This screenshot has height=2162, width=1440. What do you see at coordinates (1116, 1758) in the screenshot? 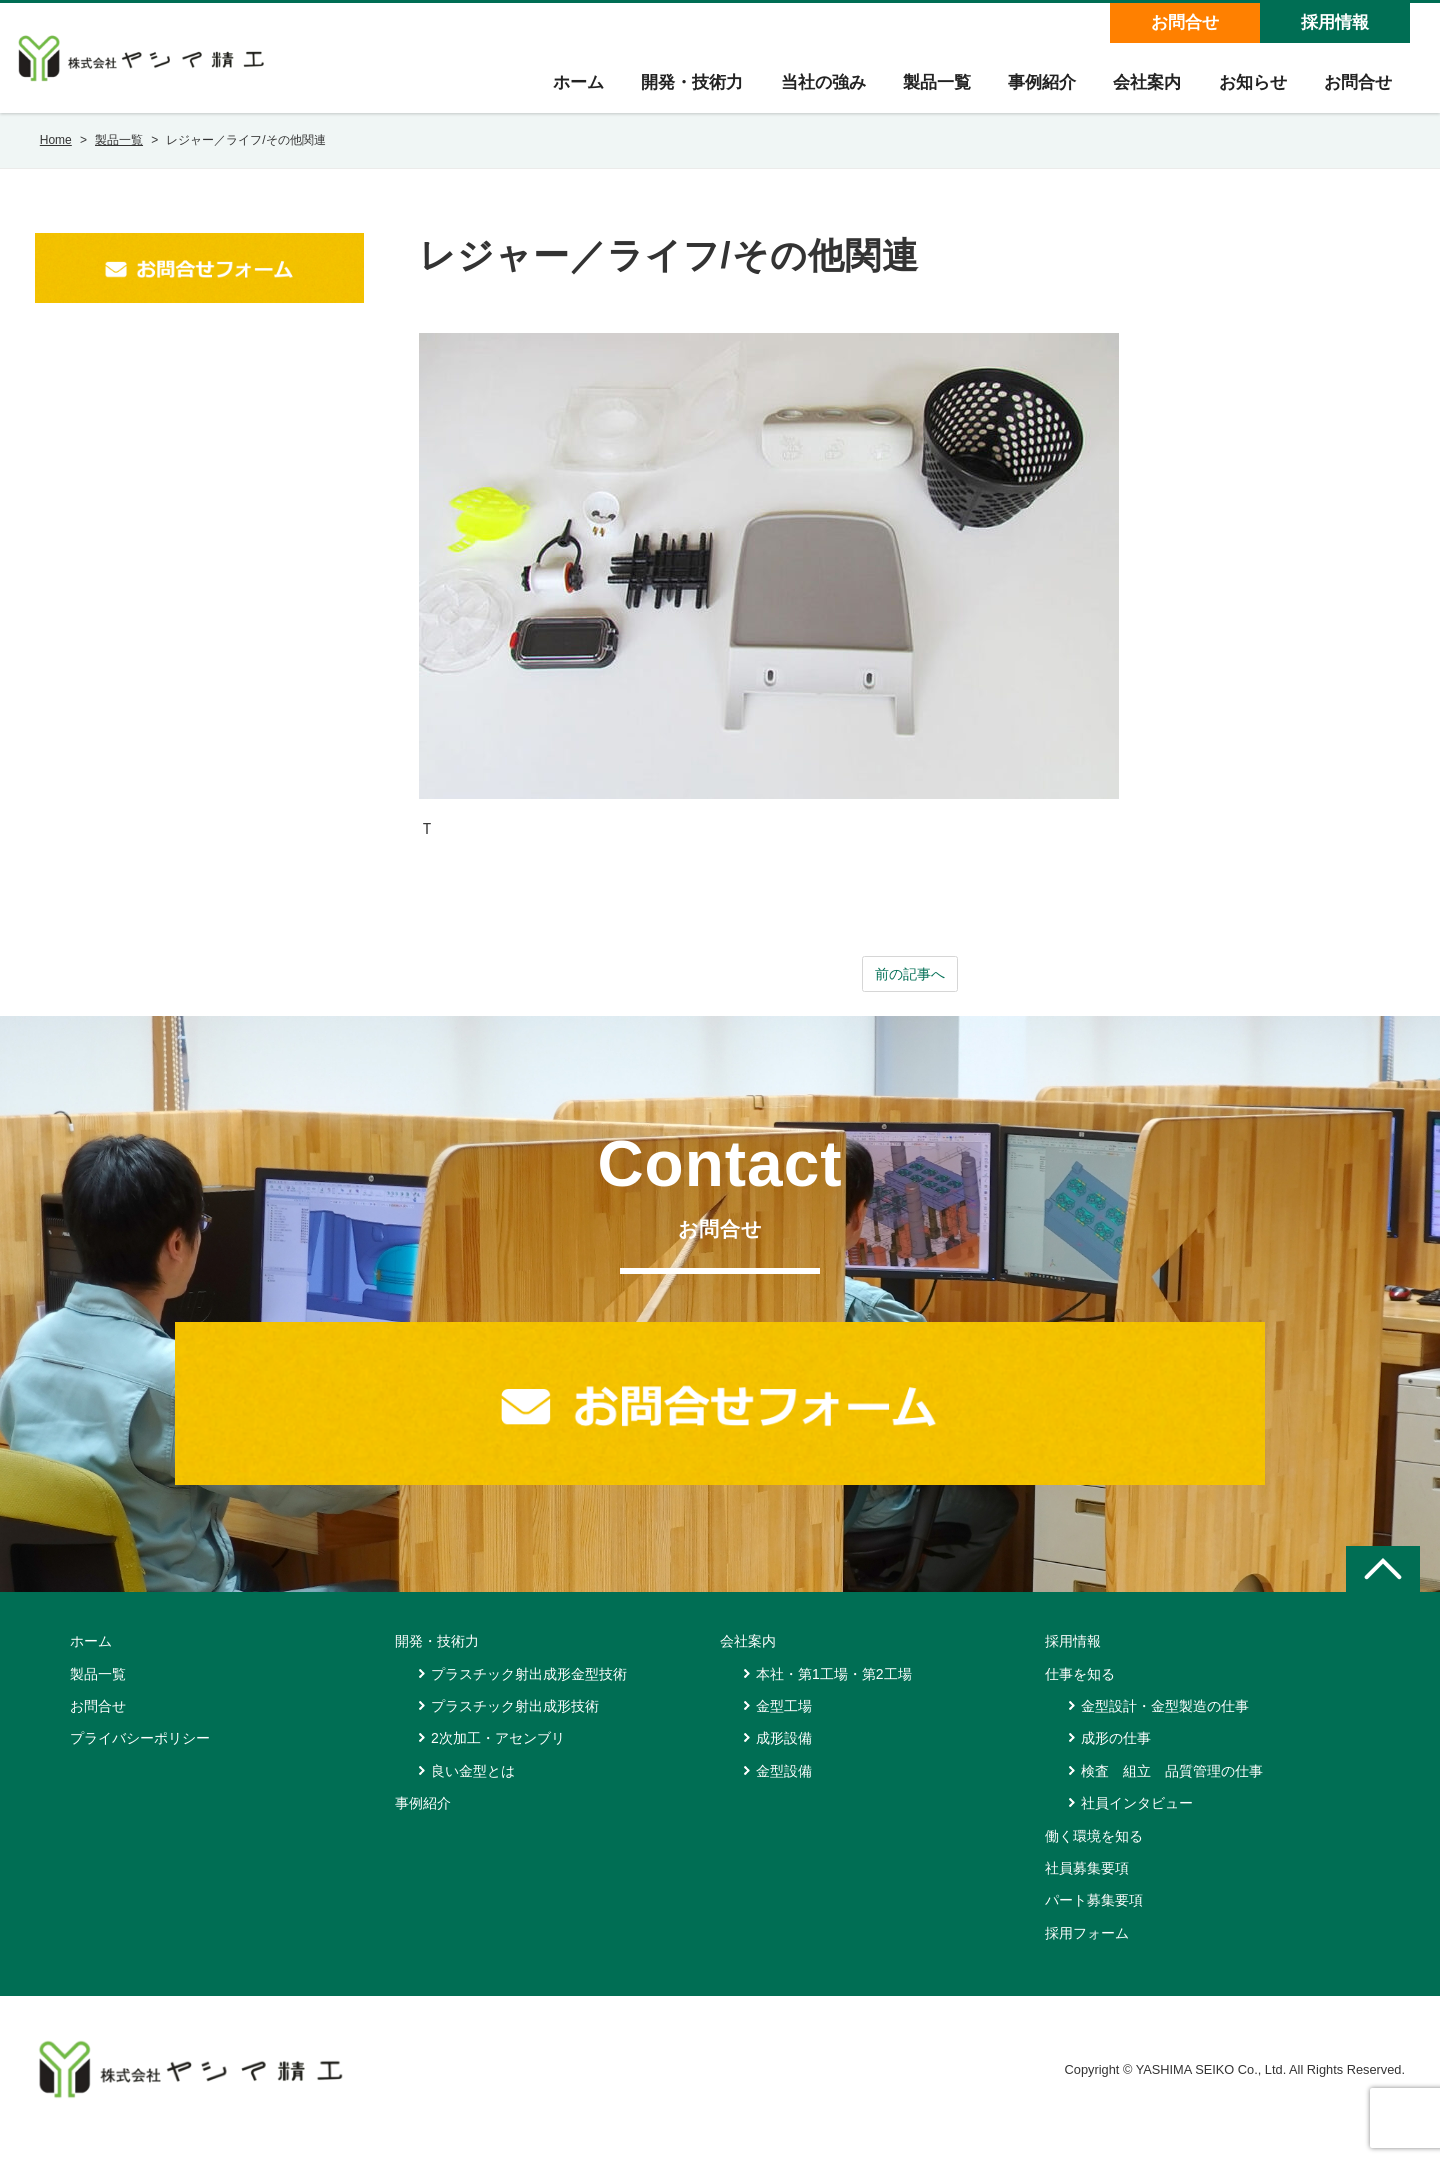
I see `成形の仕事` at bounding box center [1116, 1758].